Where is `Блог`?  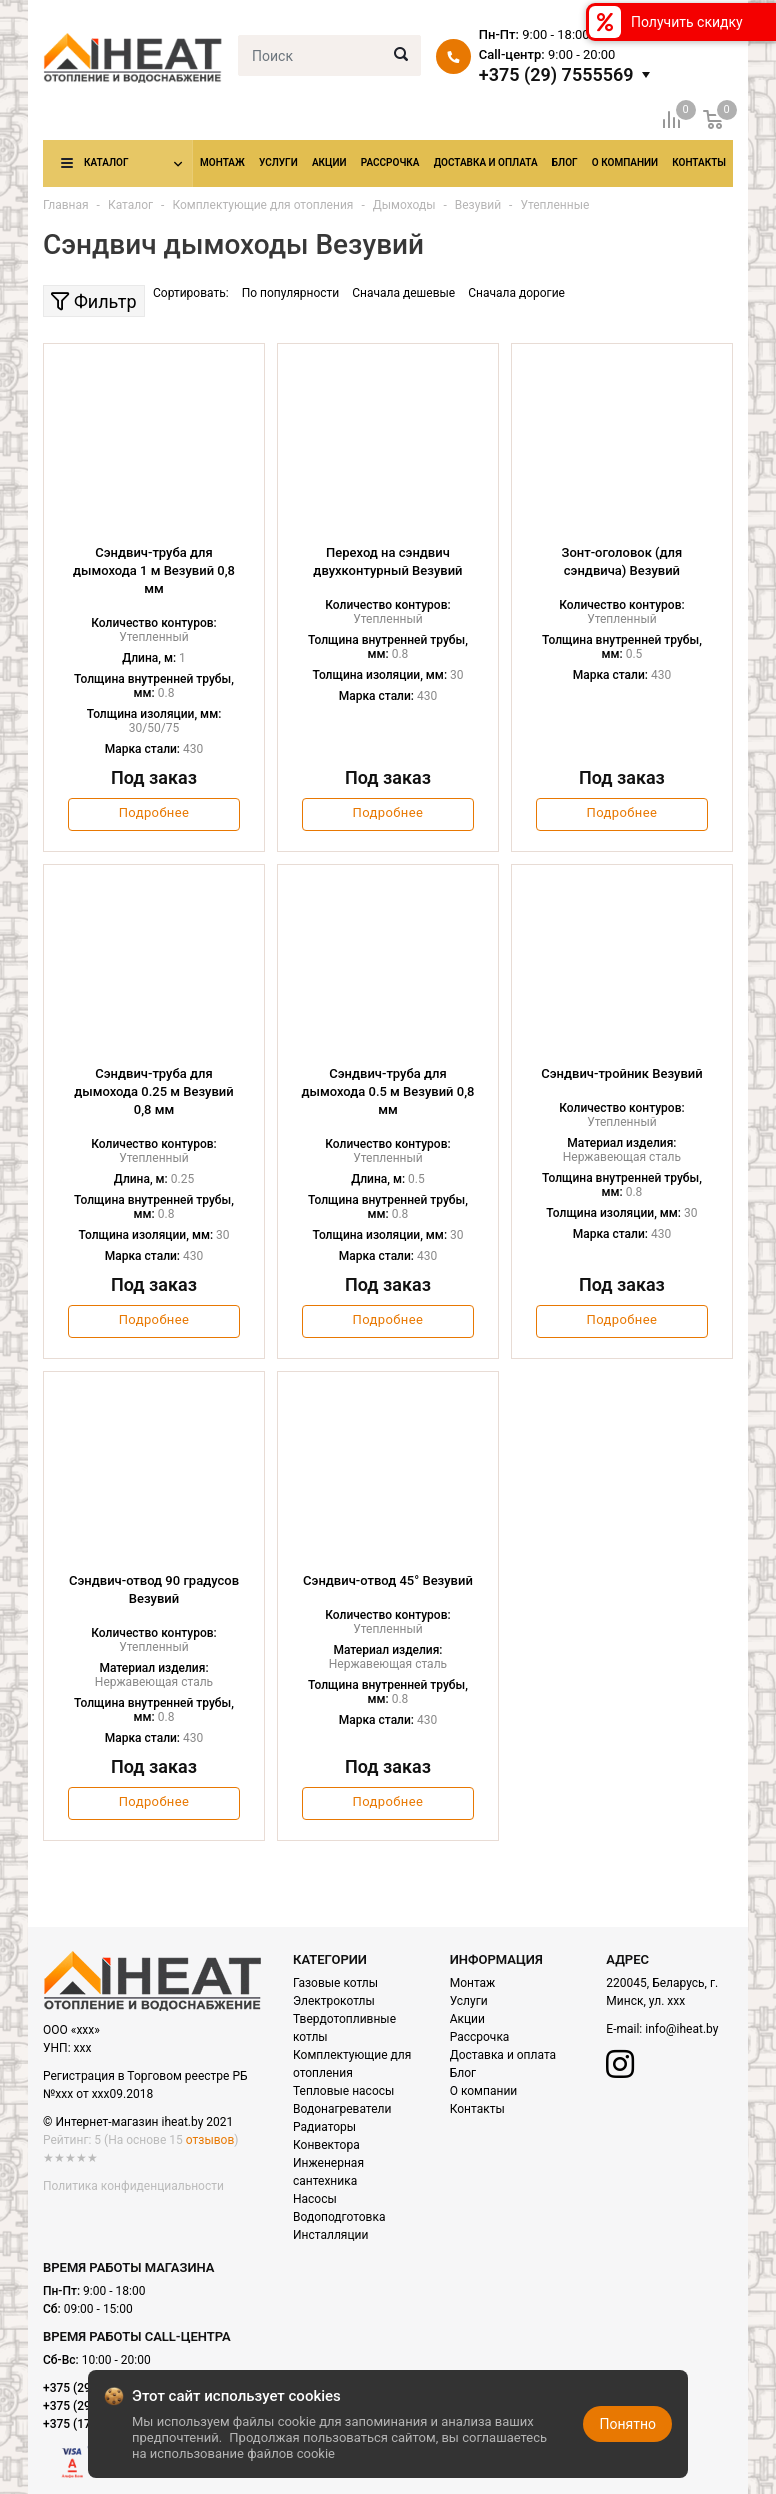
Блог is located at coordinates (565, 162).